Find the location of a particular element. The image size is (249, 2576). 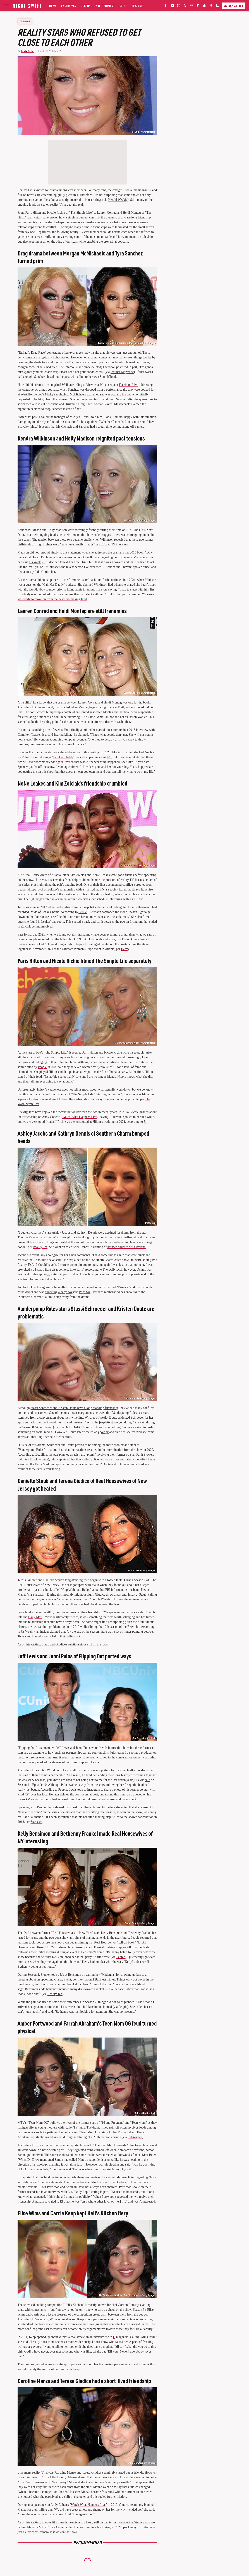

Gossip is located at coordinates (85, 6).